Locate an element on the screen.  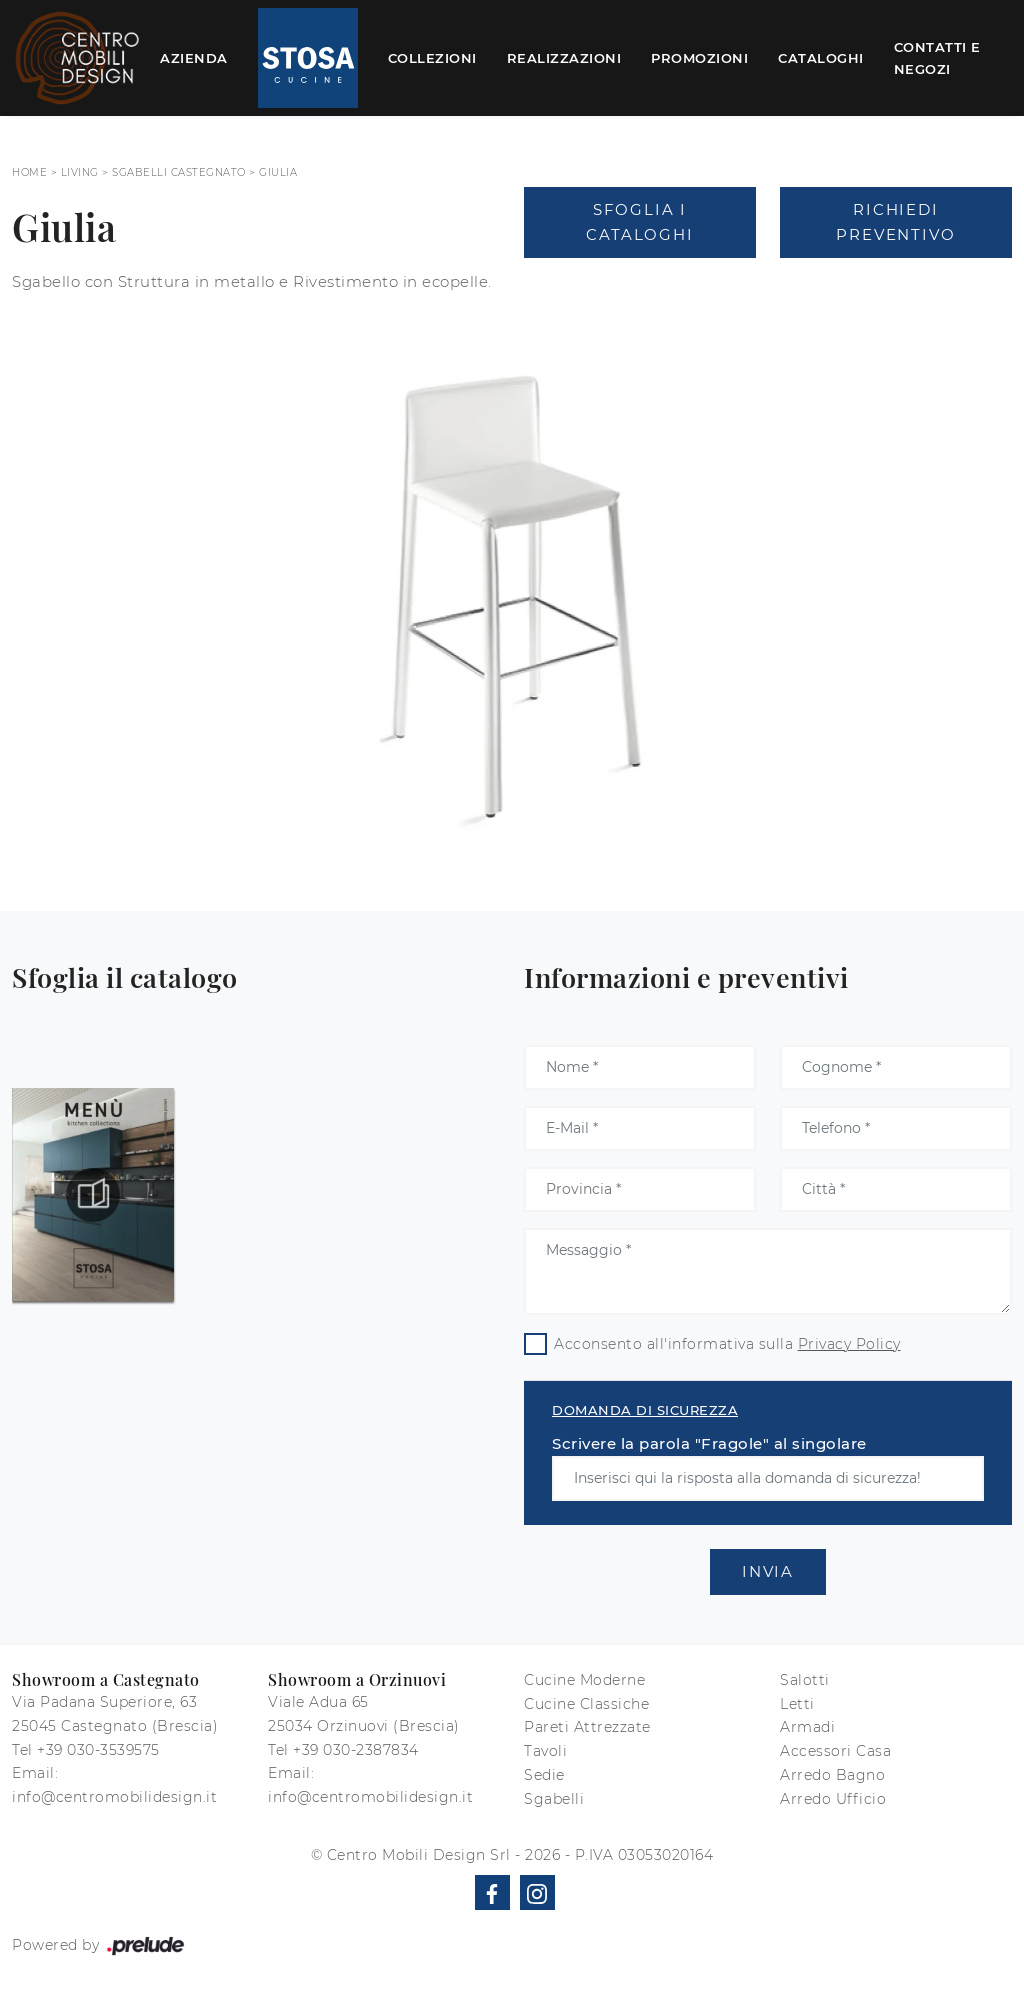
Collezioni is located at coordinates (432, 58).